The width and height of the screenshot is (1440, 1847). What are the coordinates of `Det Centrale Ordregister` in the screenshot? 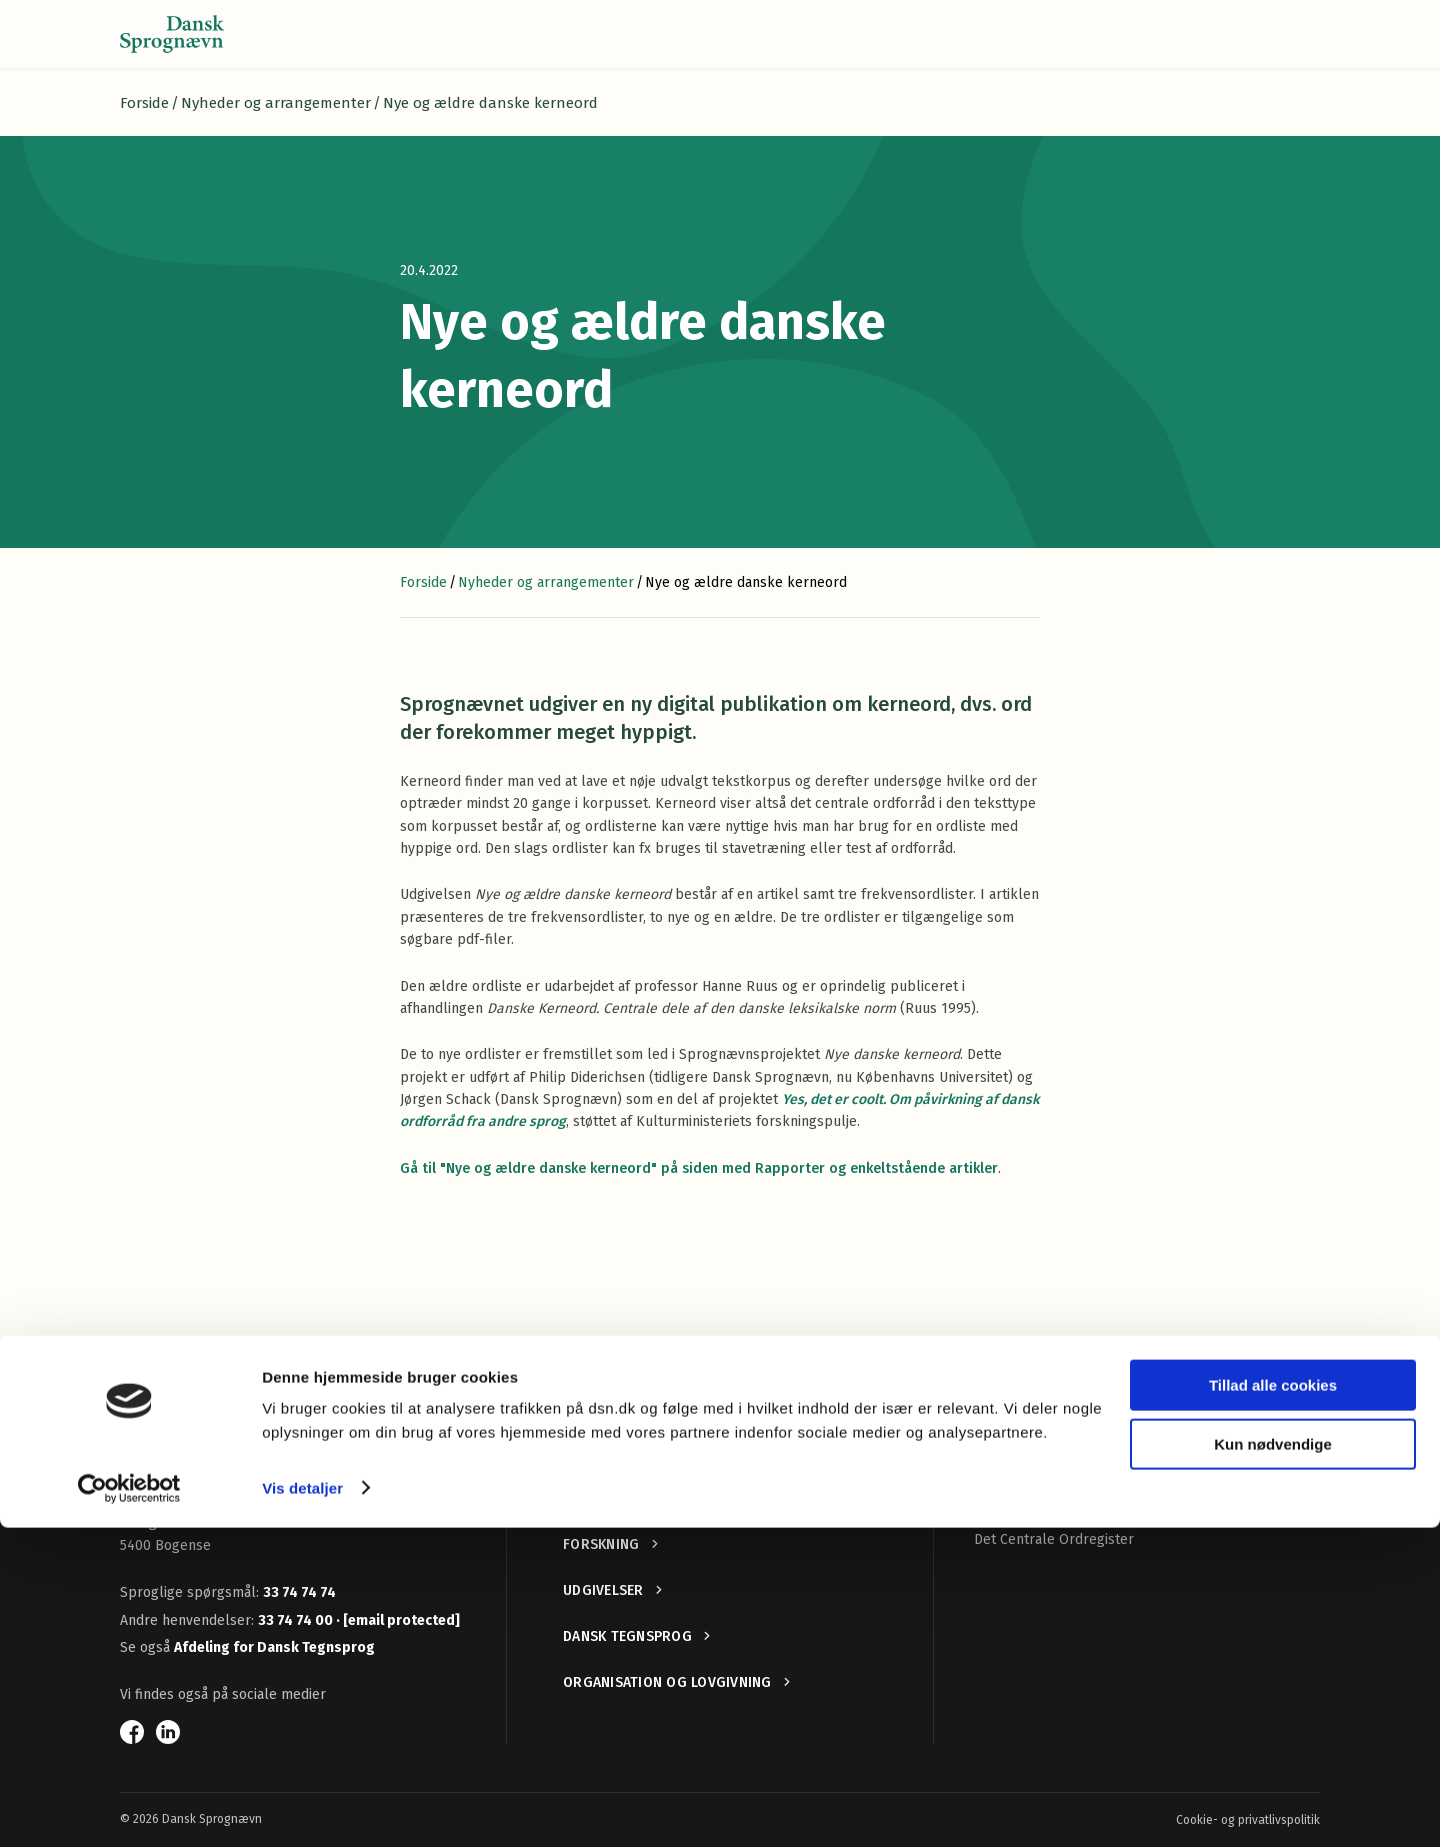 It's located at (1054, 1539).